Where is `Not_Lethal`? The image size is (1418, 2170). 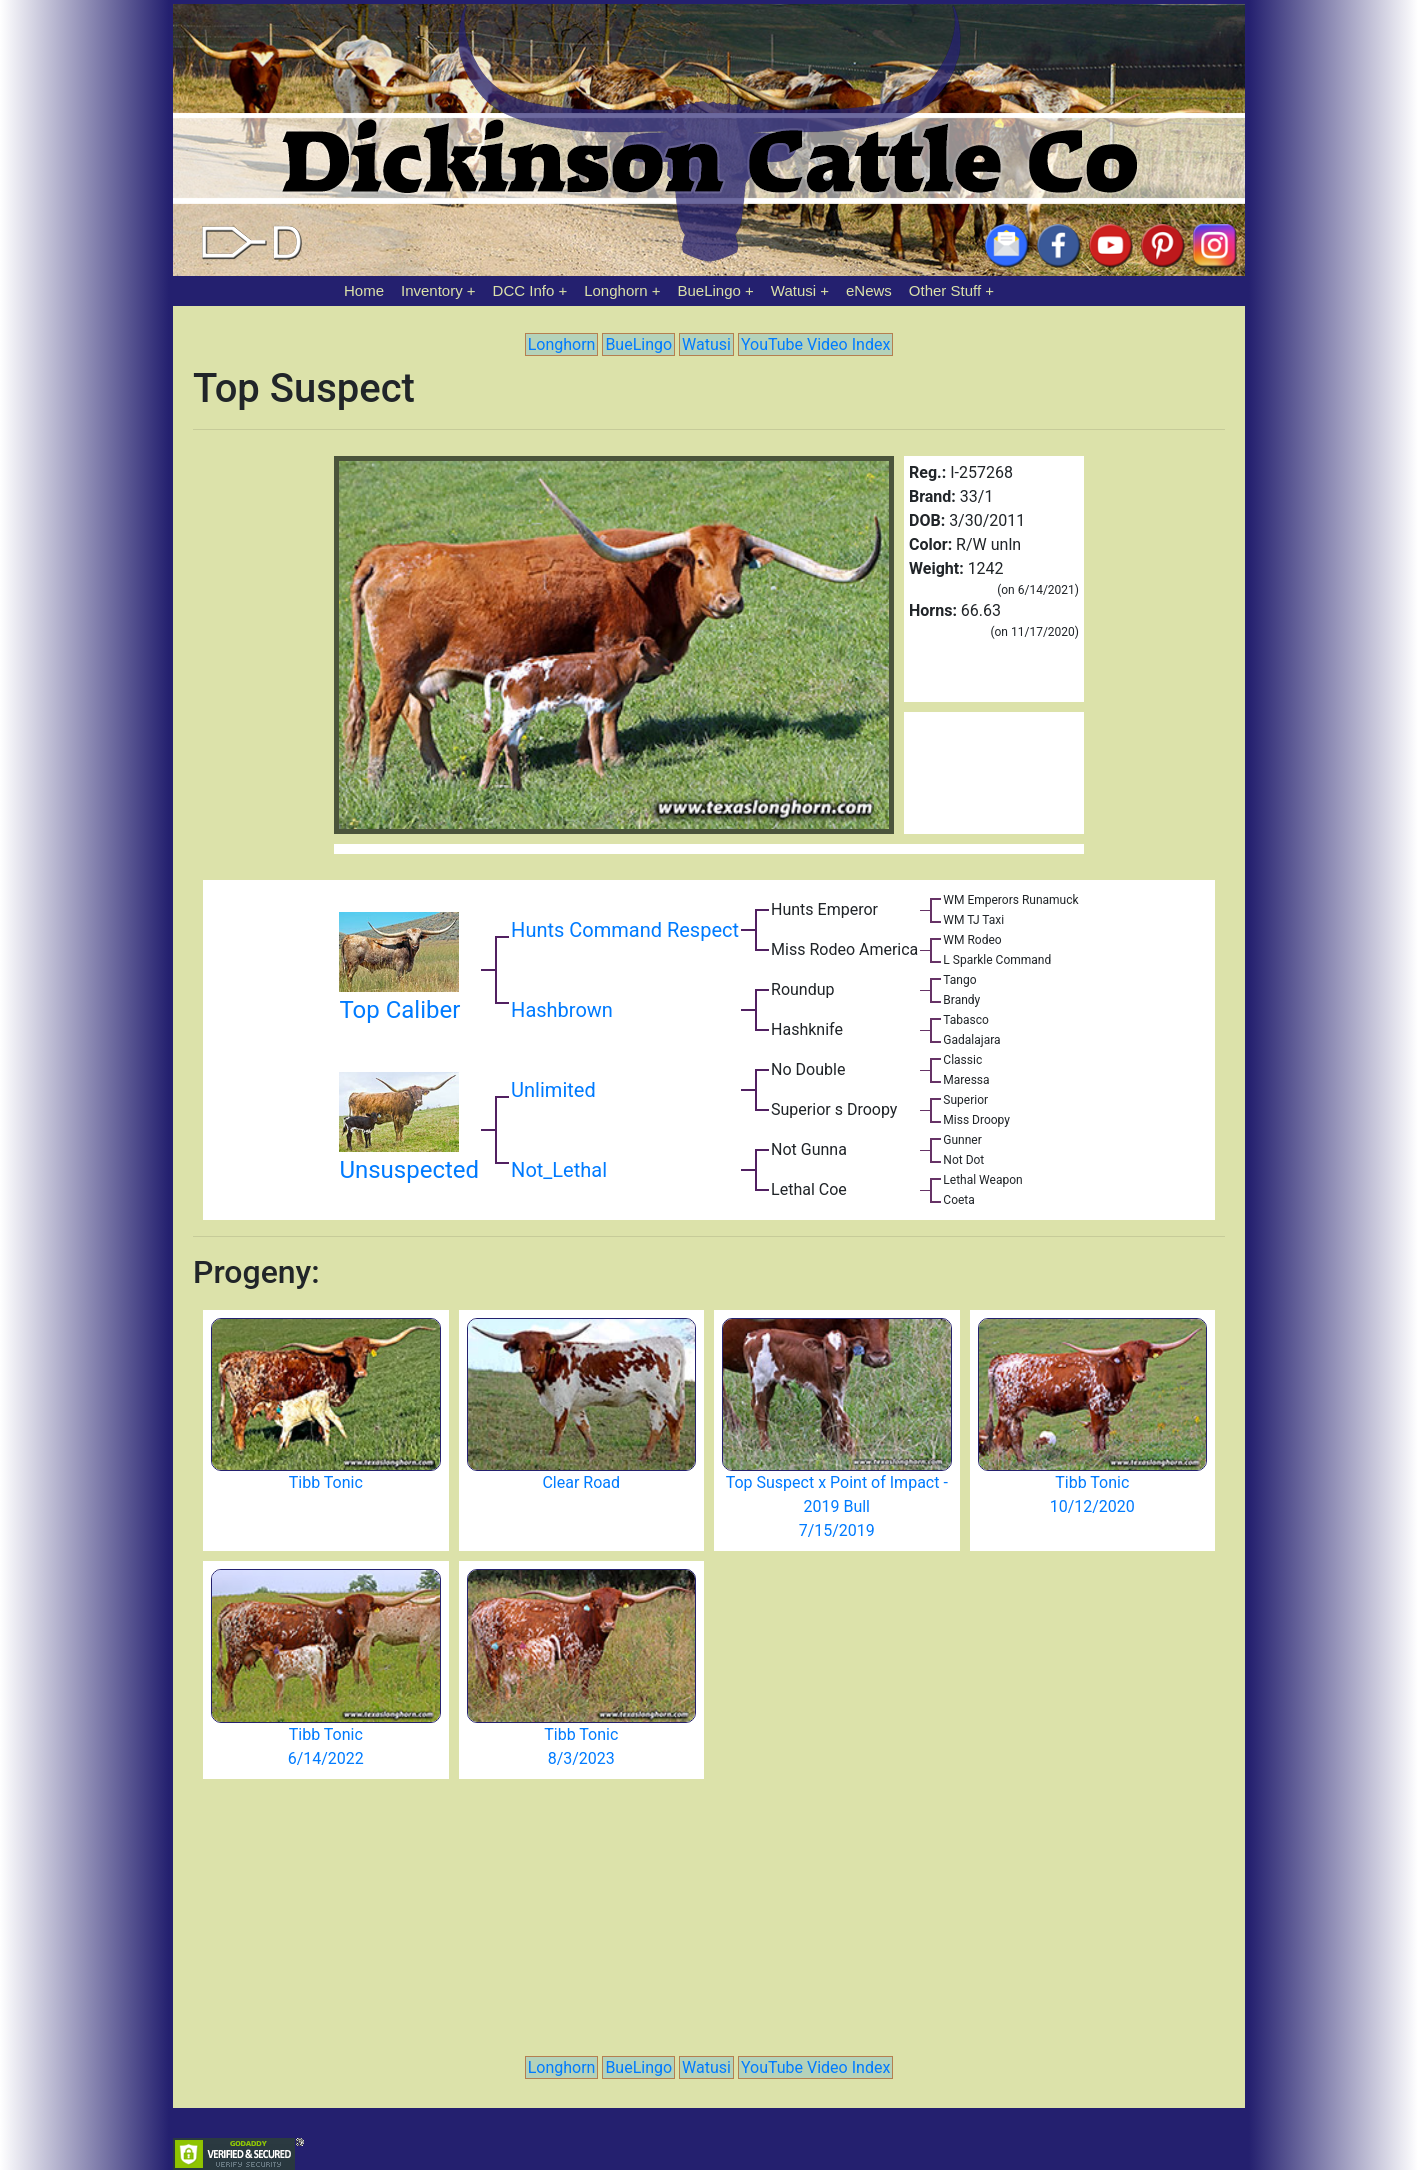
Not_Lethal is located at coordinates (559, 1170).